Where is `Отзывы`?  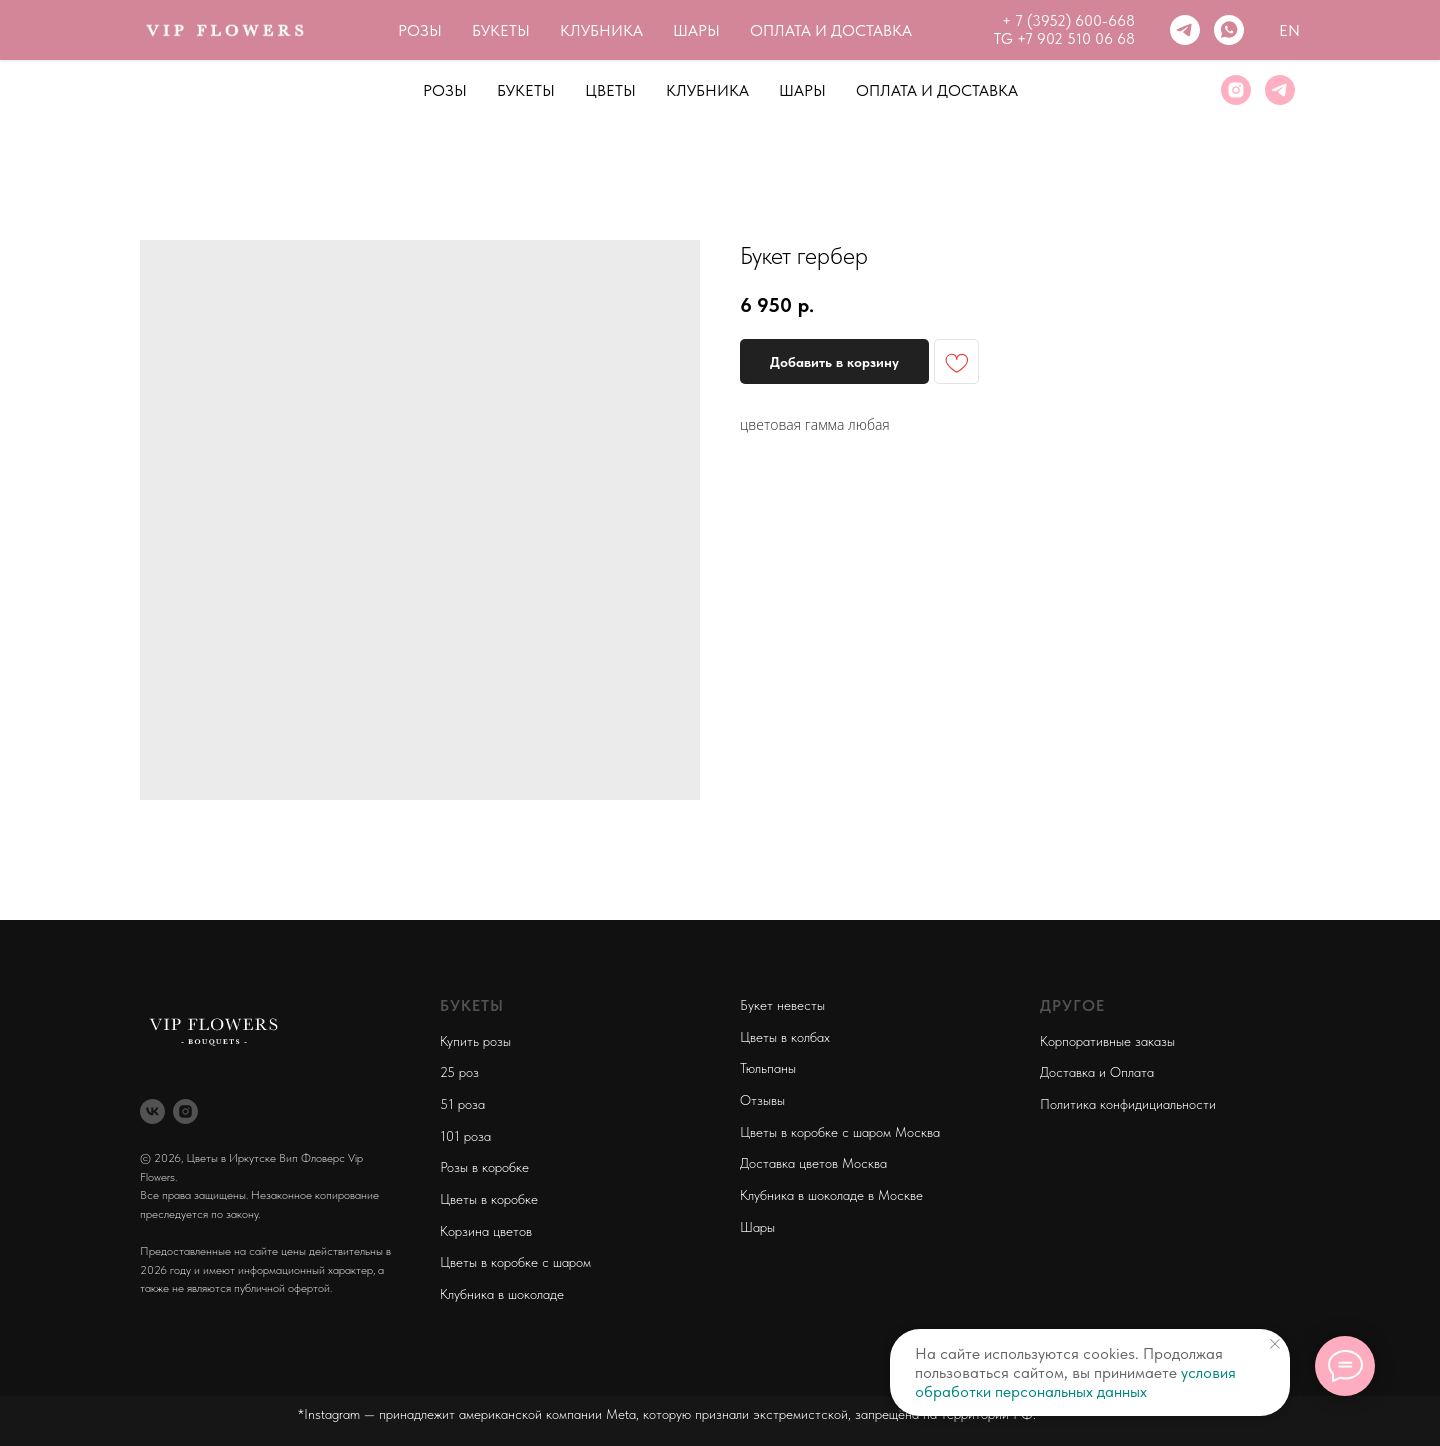
Отзывы is located at coordinates (762, 1100).